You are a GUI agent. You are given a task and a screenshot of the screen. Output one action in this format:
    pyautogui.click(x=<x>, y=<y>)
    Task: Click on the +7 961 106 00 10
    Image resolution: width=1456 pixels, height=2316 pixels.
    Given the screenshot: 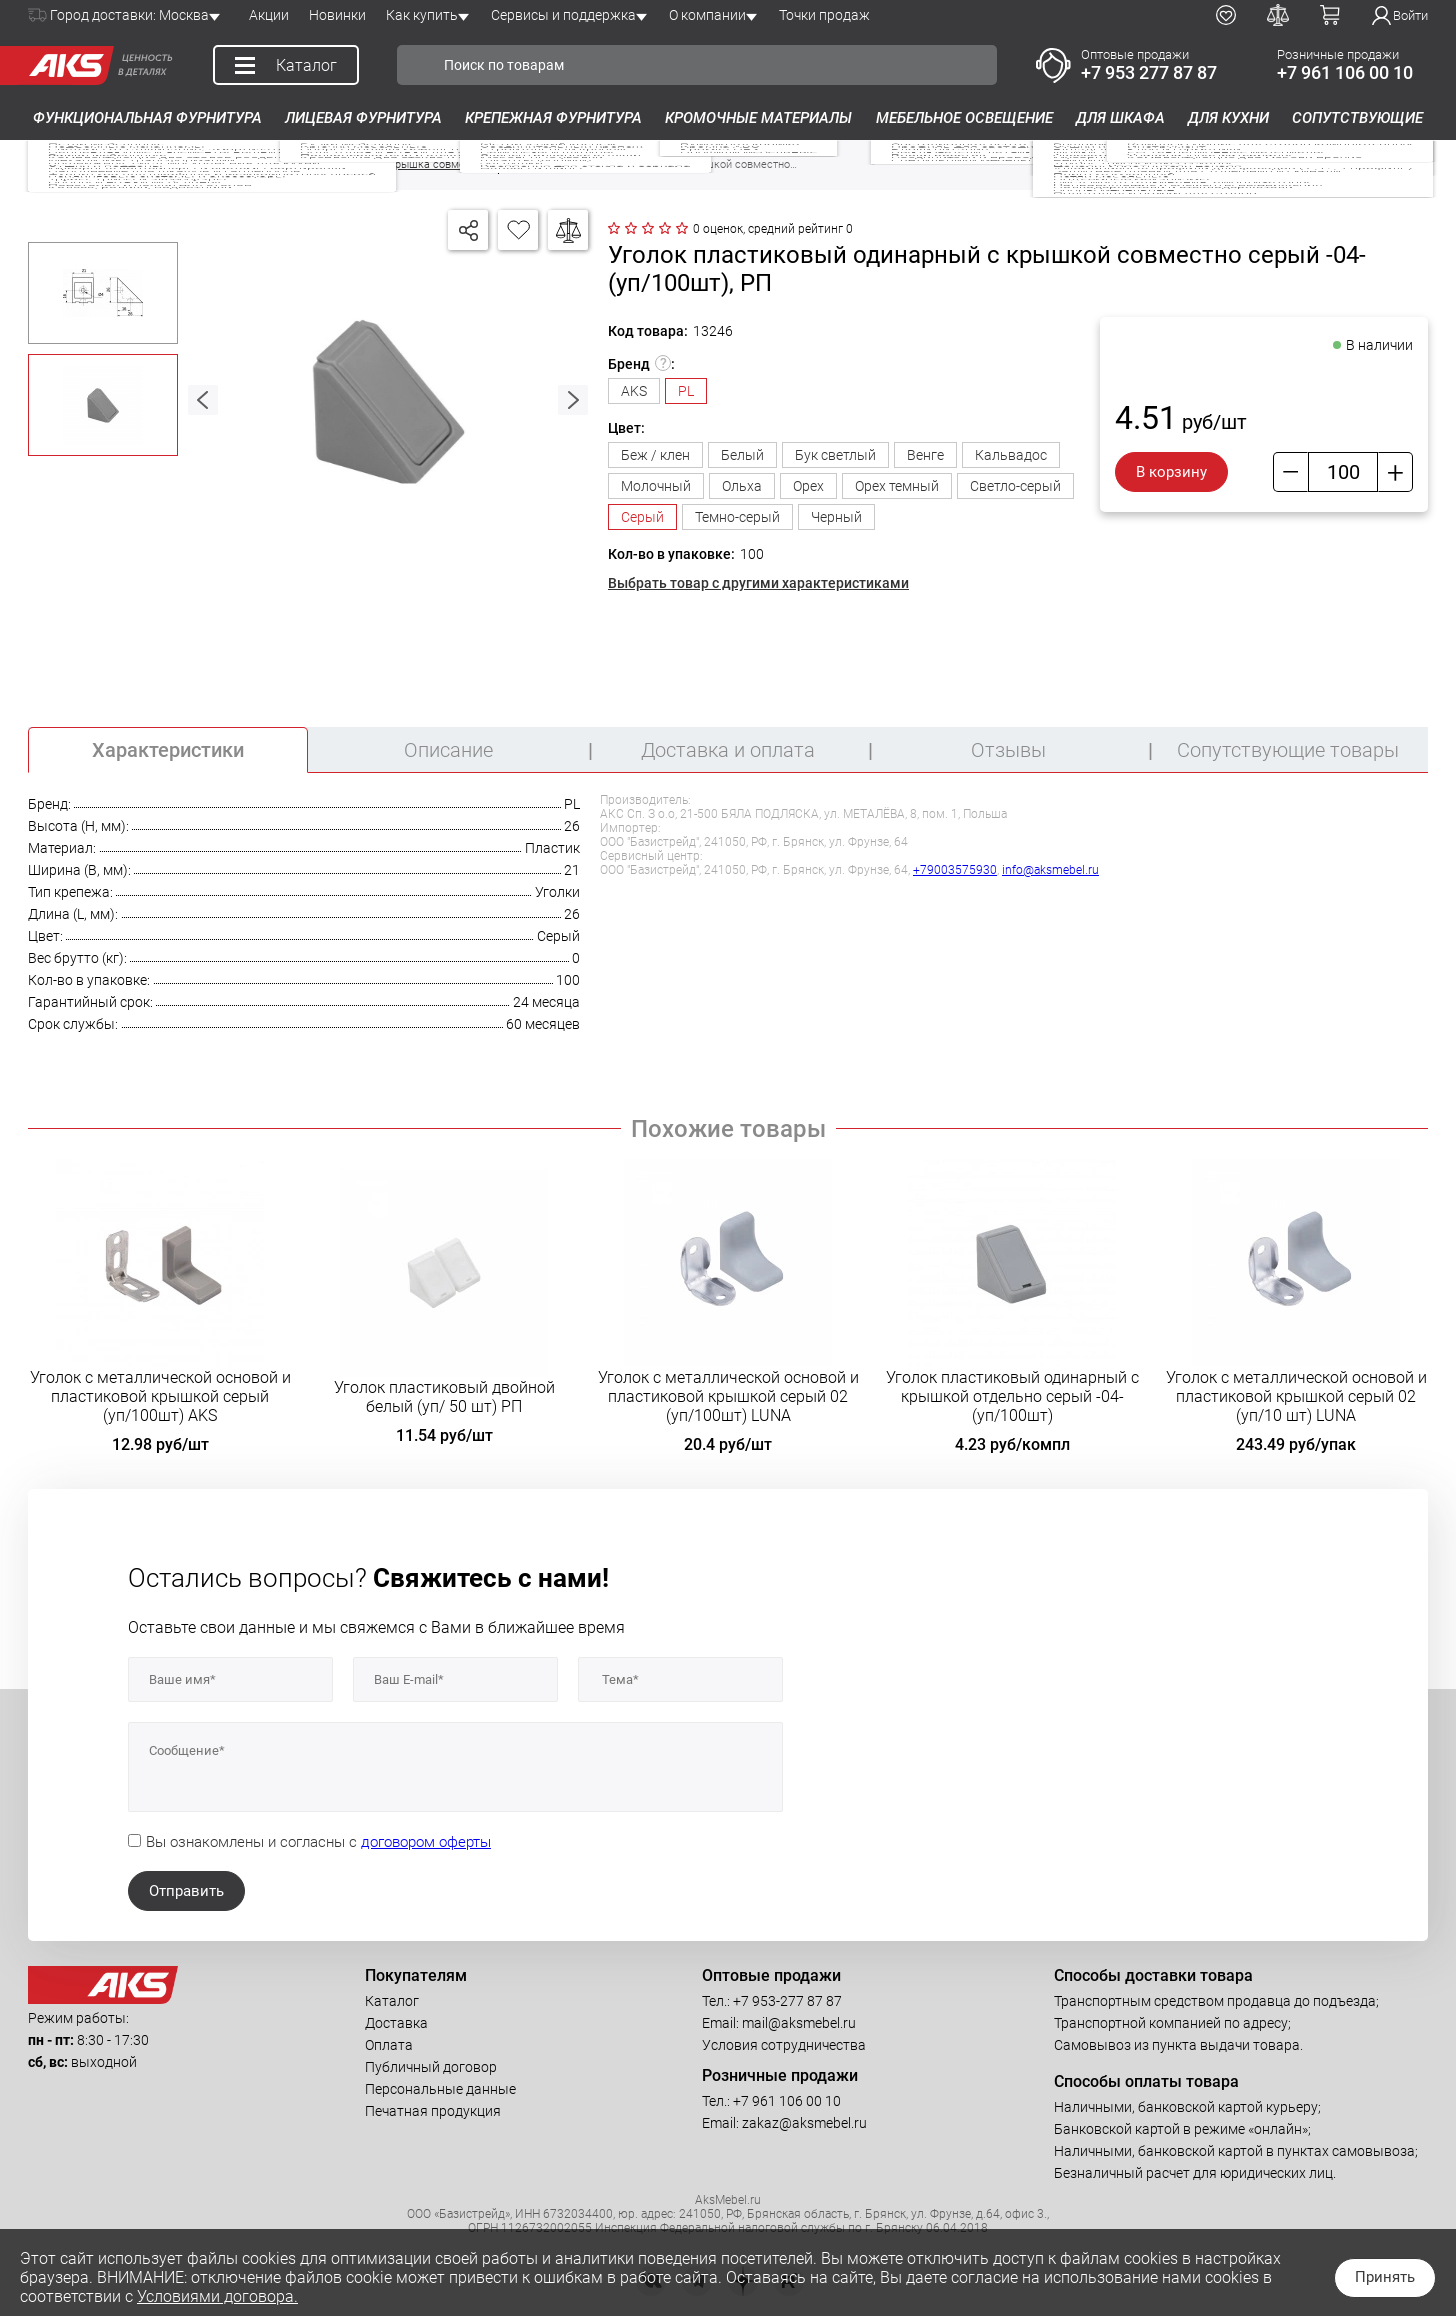 What is the action you would take?
    pyautogui.click(x=1345, y=72)
    